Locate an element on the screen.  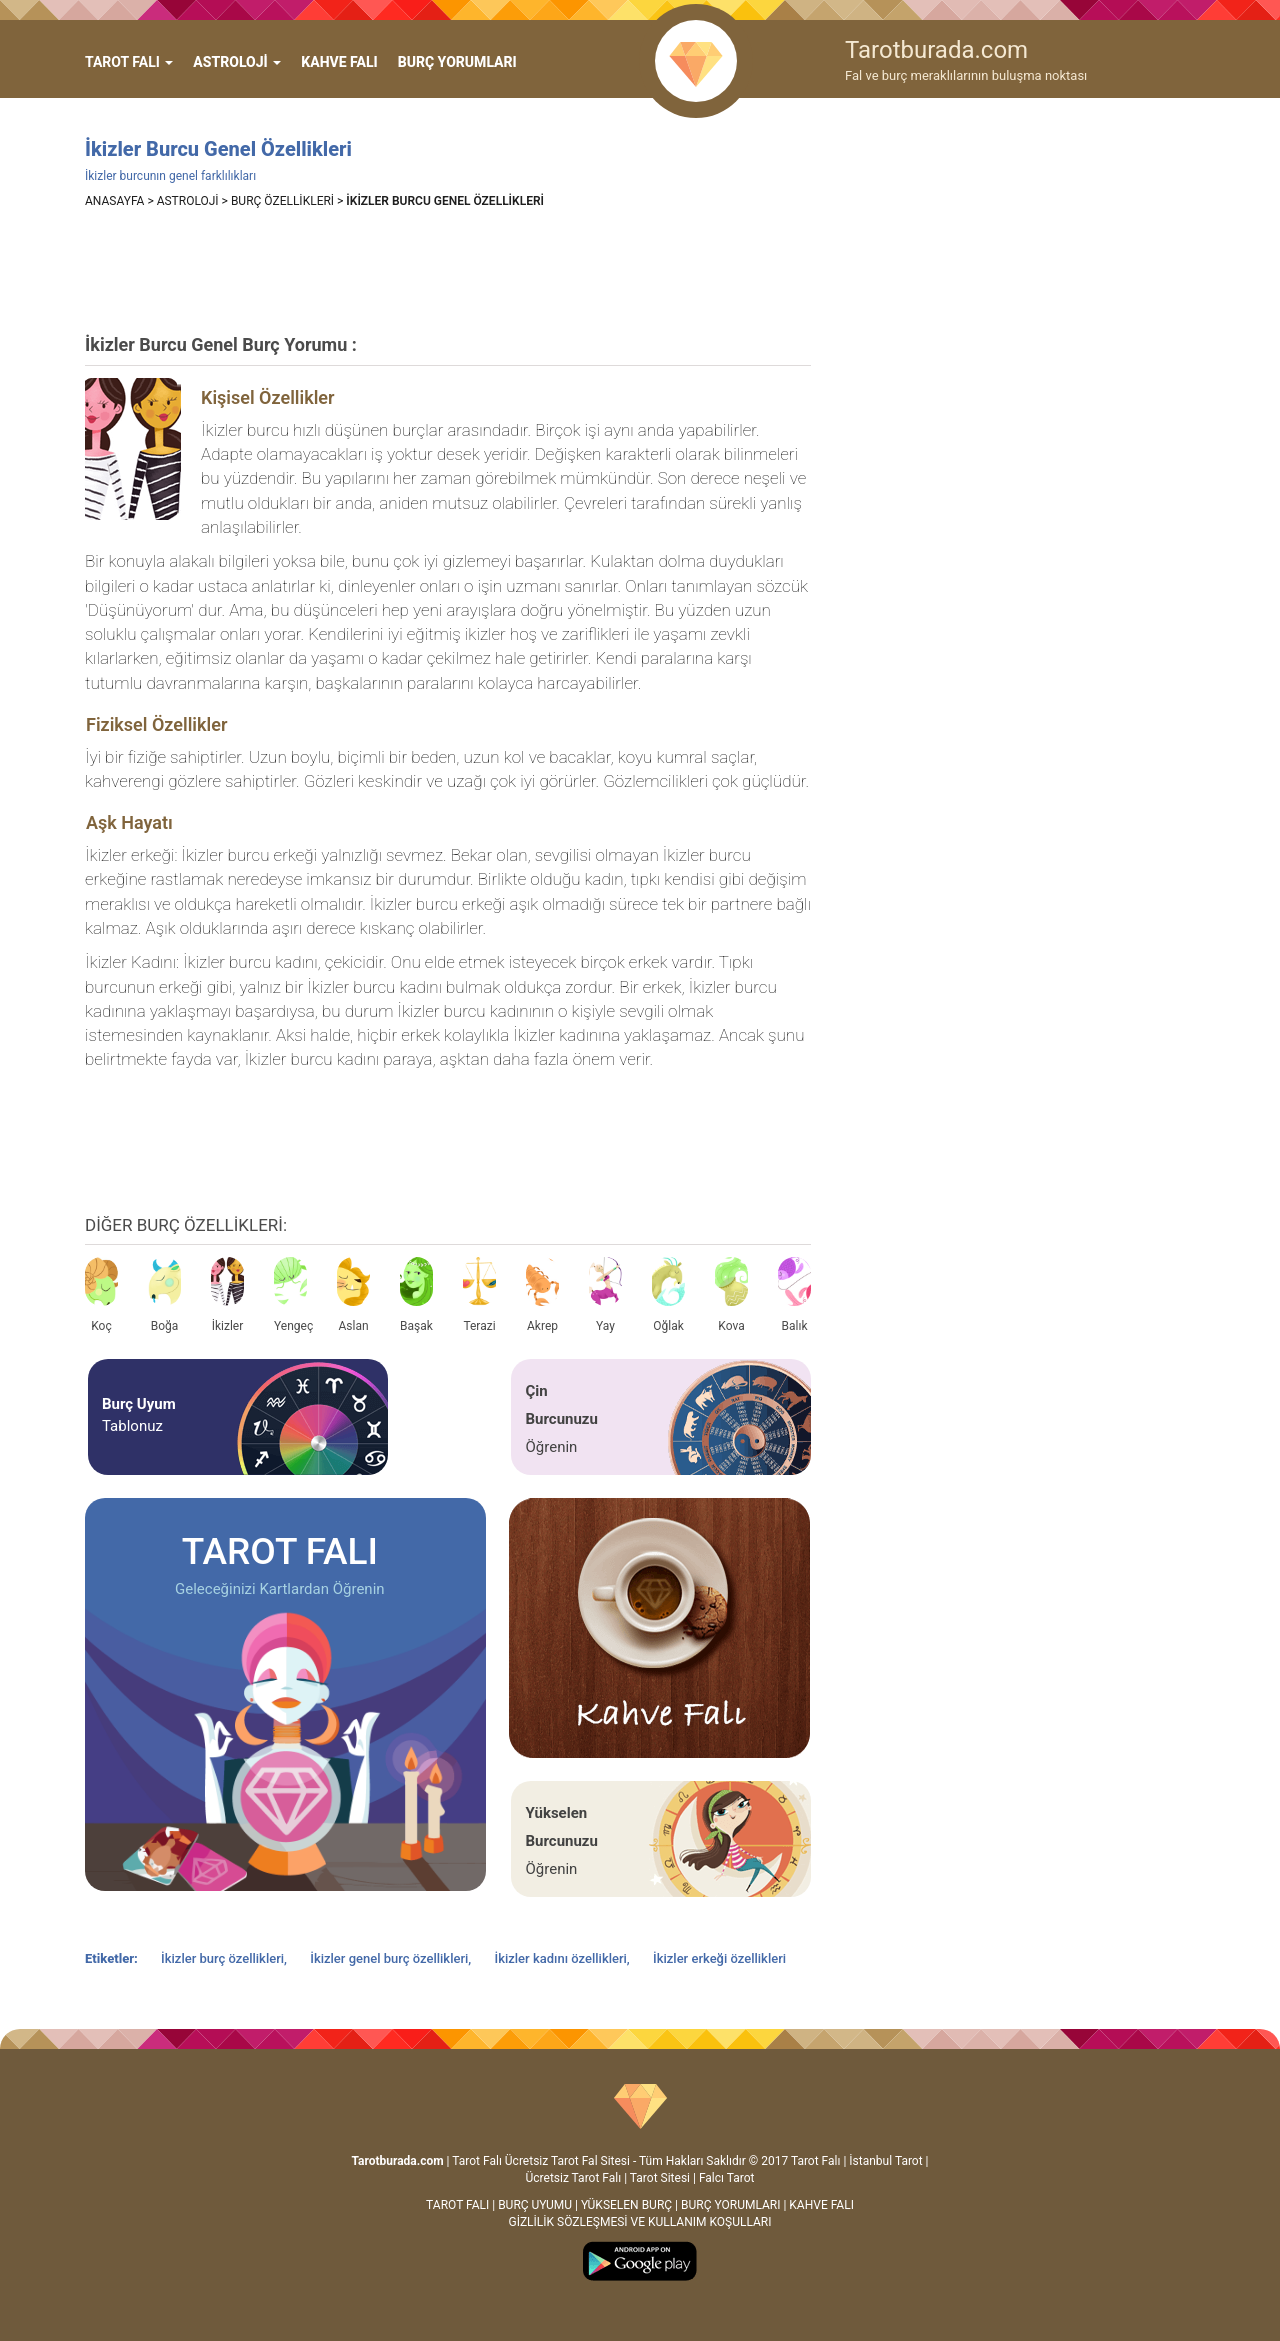
ASTROLOJİ is located at coordinates (188, 201).